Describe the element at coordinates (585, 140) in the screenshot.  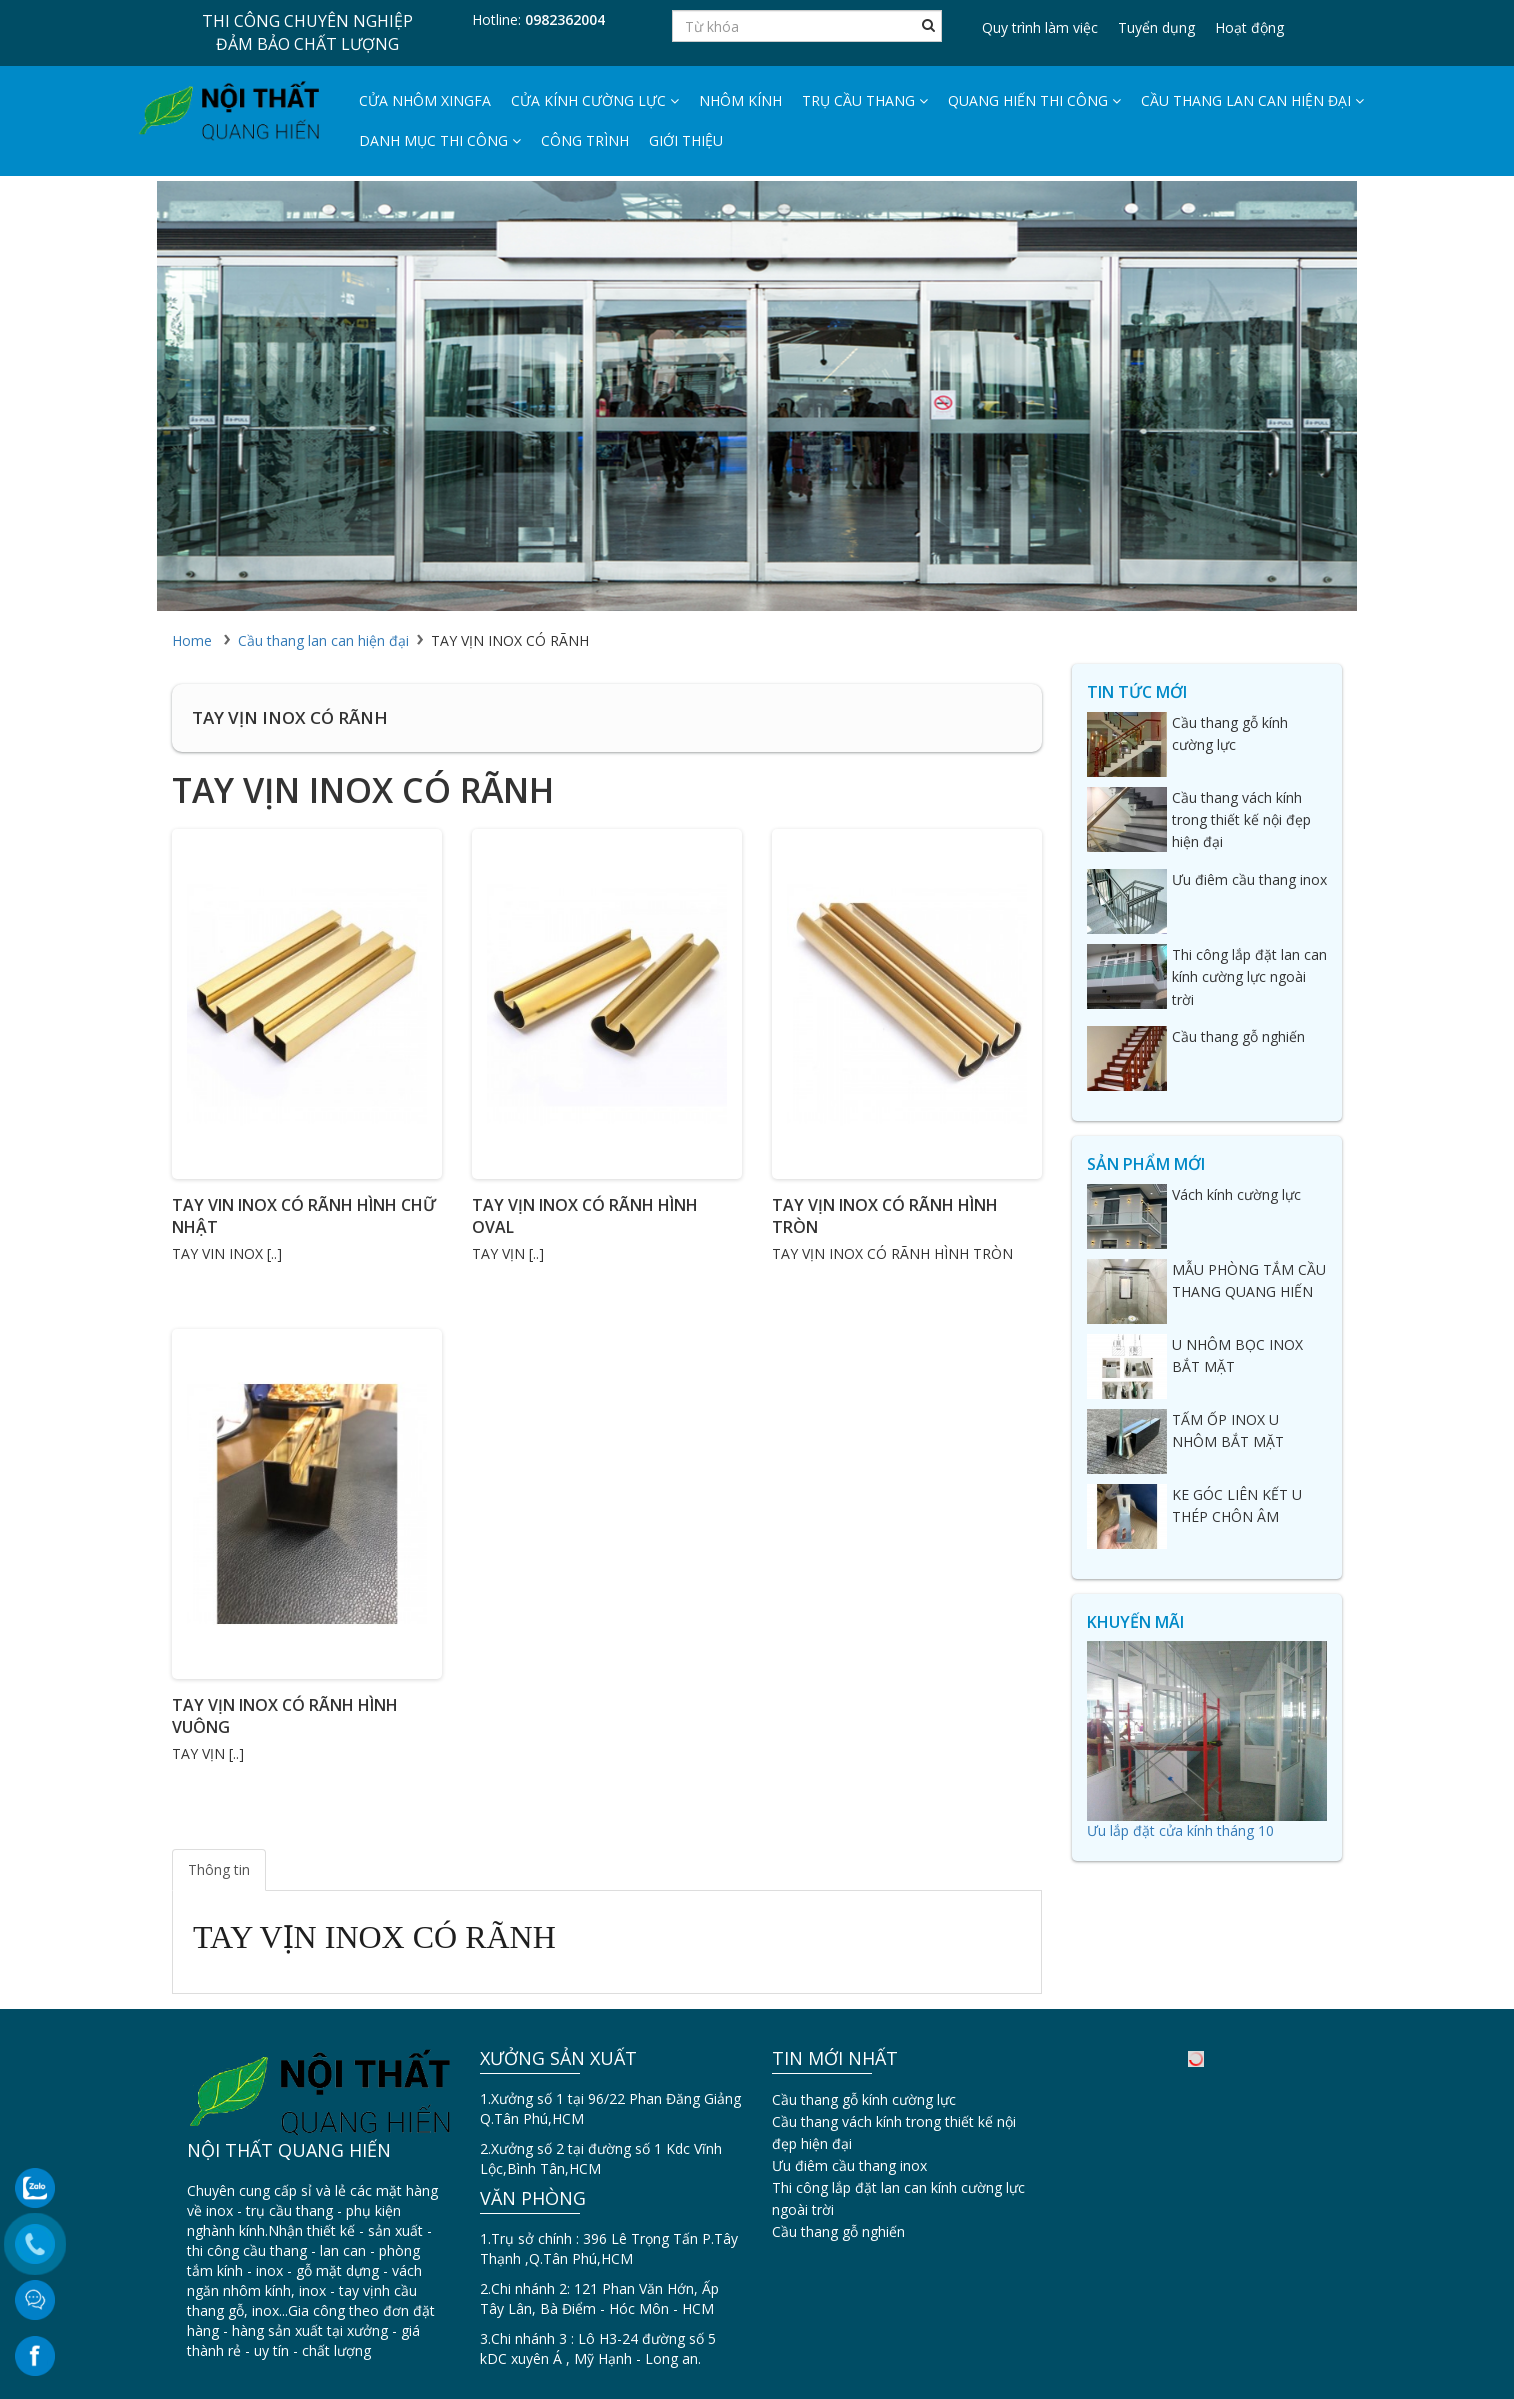
I see `Công trình` at that location.